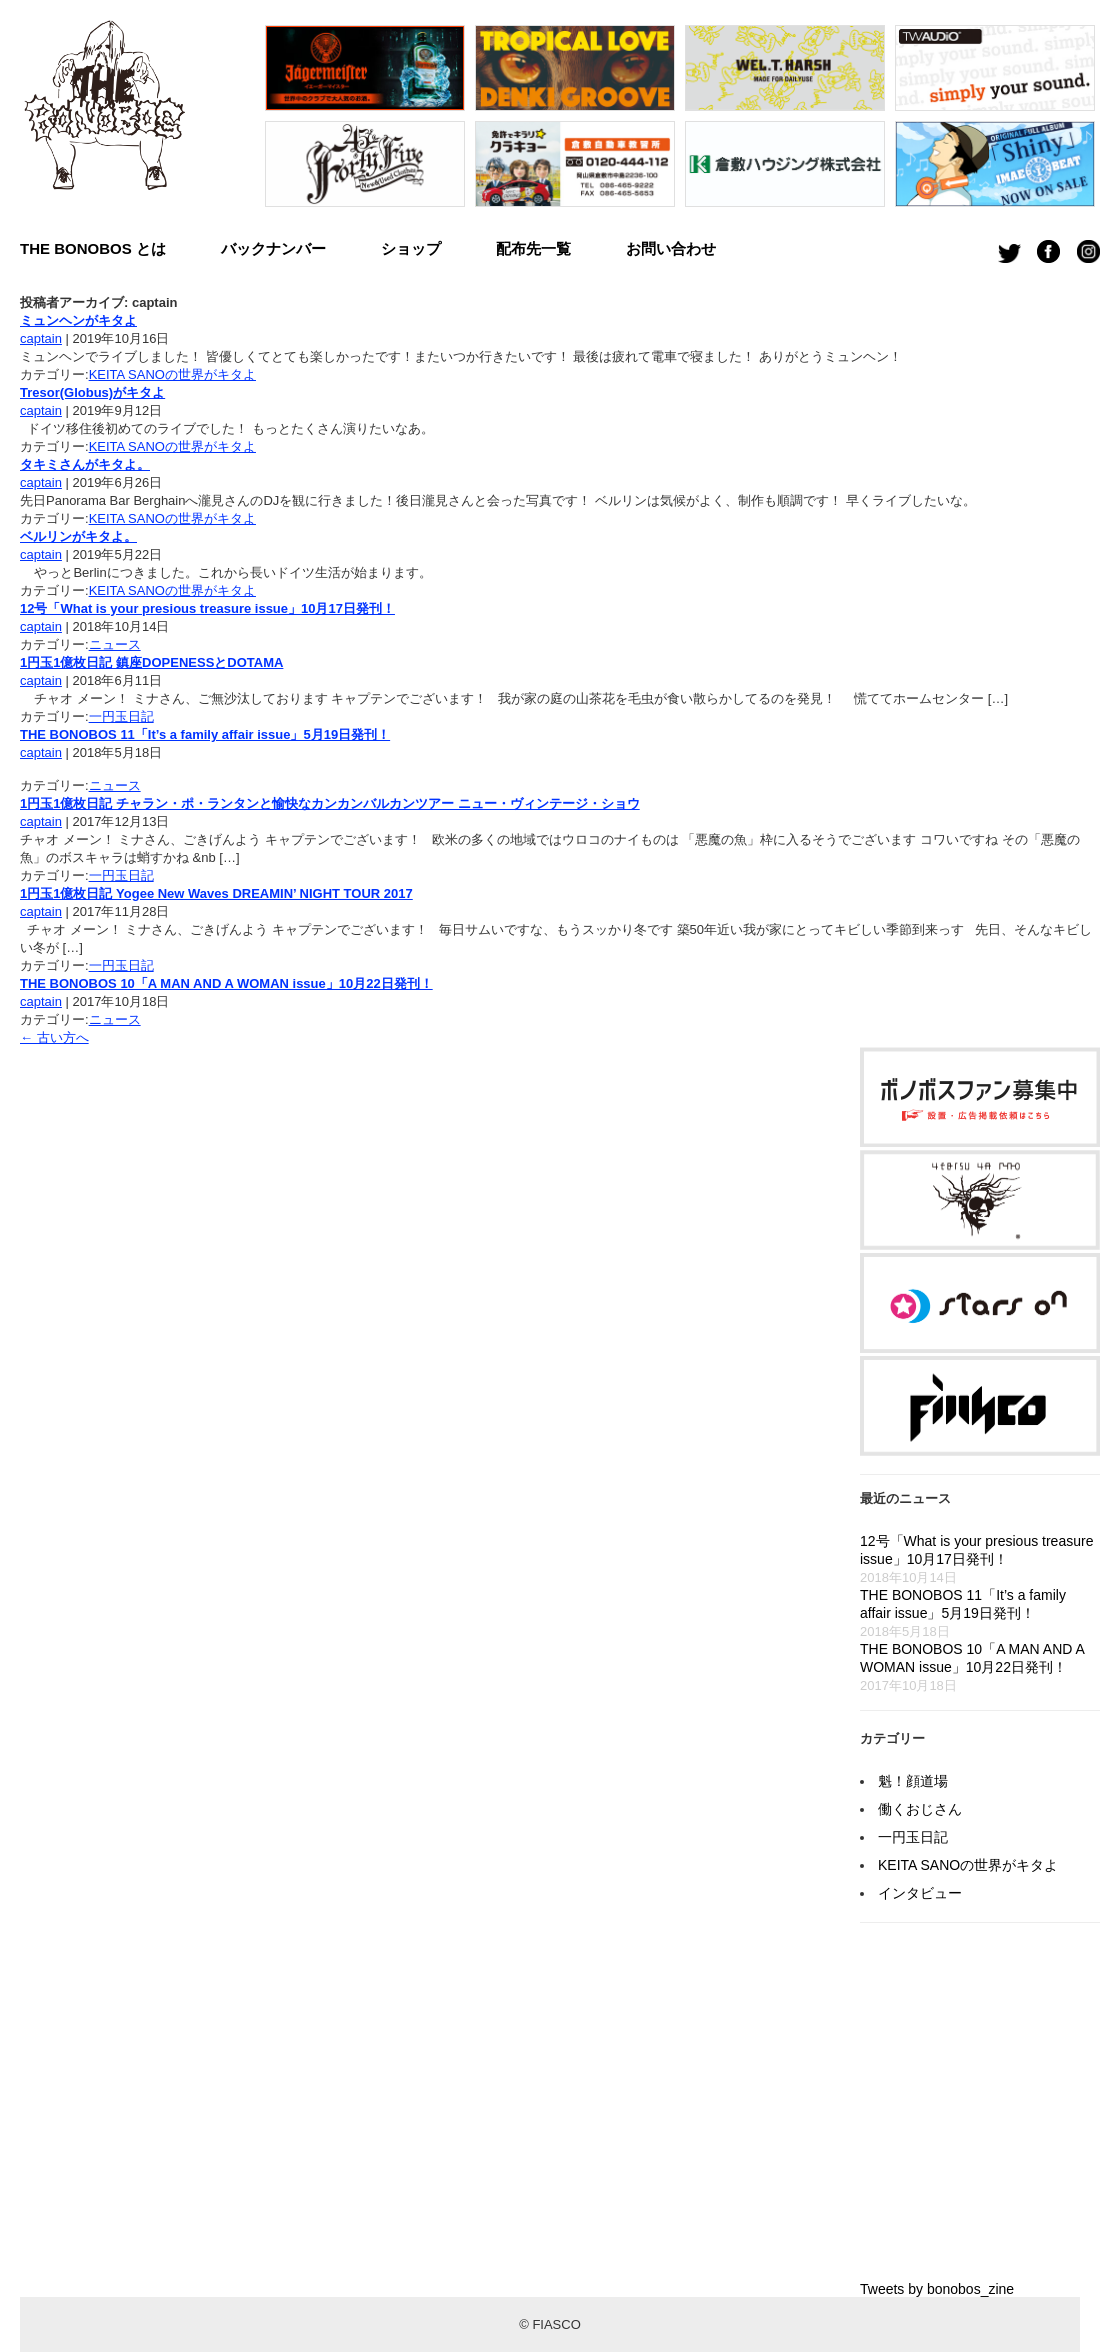  Describe the element at coordinates (920, 1809) in the screenshot. I see `働くおじさん` at that location.